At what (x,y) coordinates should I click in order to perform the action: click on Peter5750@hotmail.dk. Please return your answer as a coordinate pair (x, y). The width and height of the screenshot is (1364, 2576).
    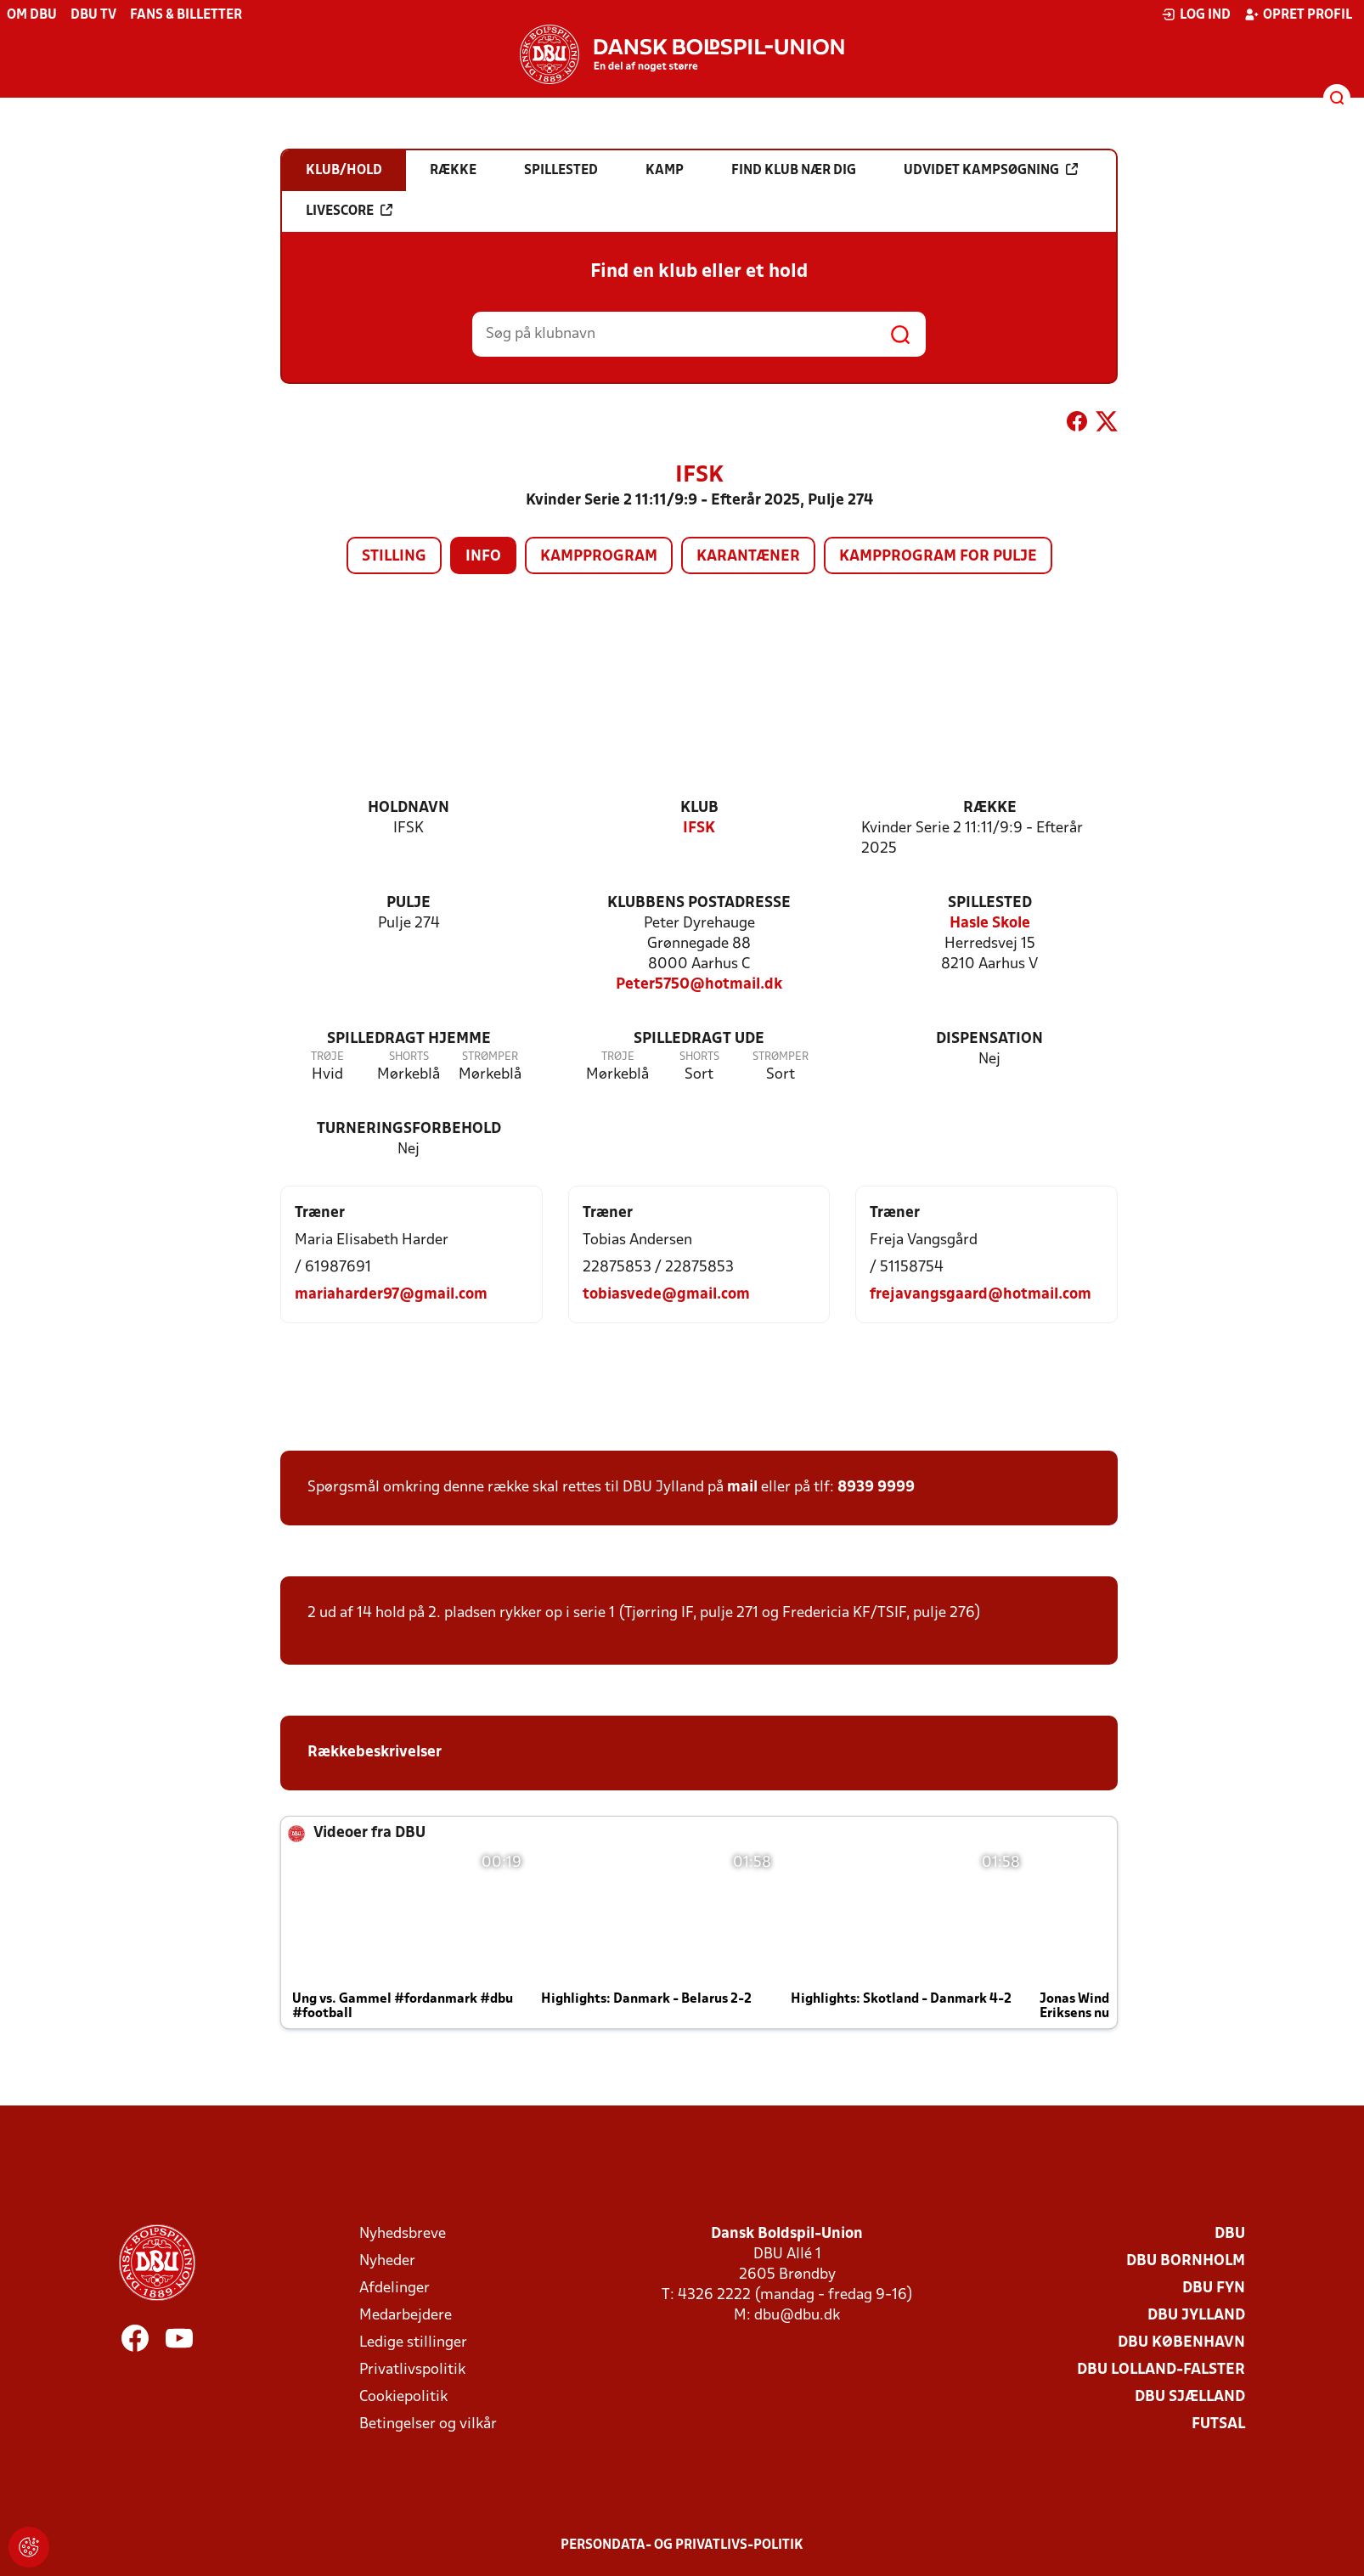
    Looking at the image, I should click on (699, 985).